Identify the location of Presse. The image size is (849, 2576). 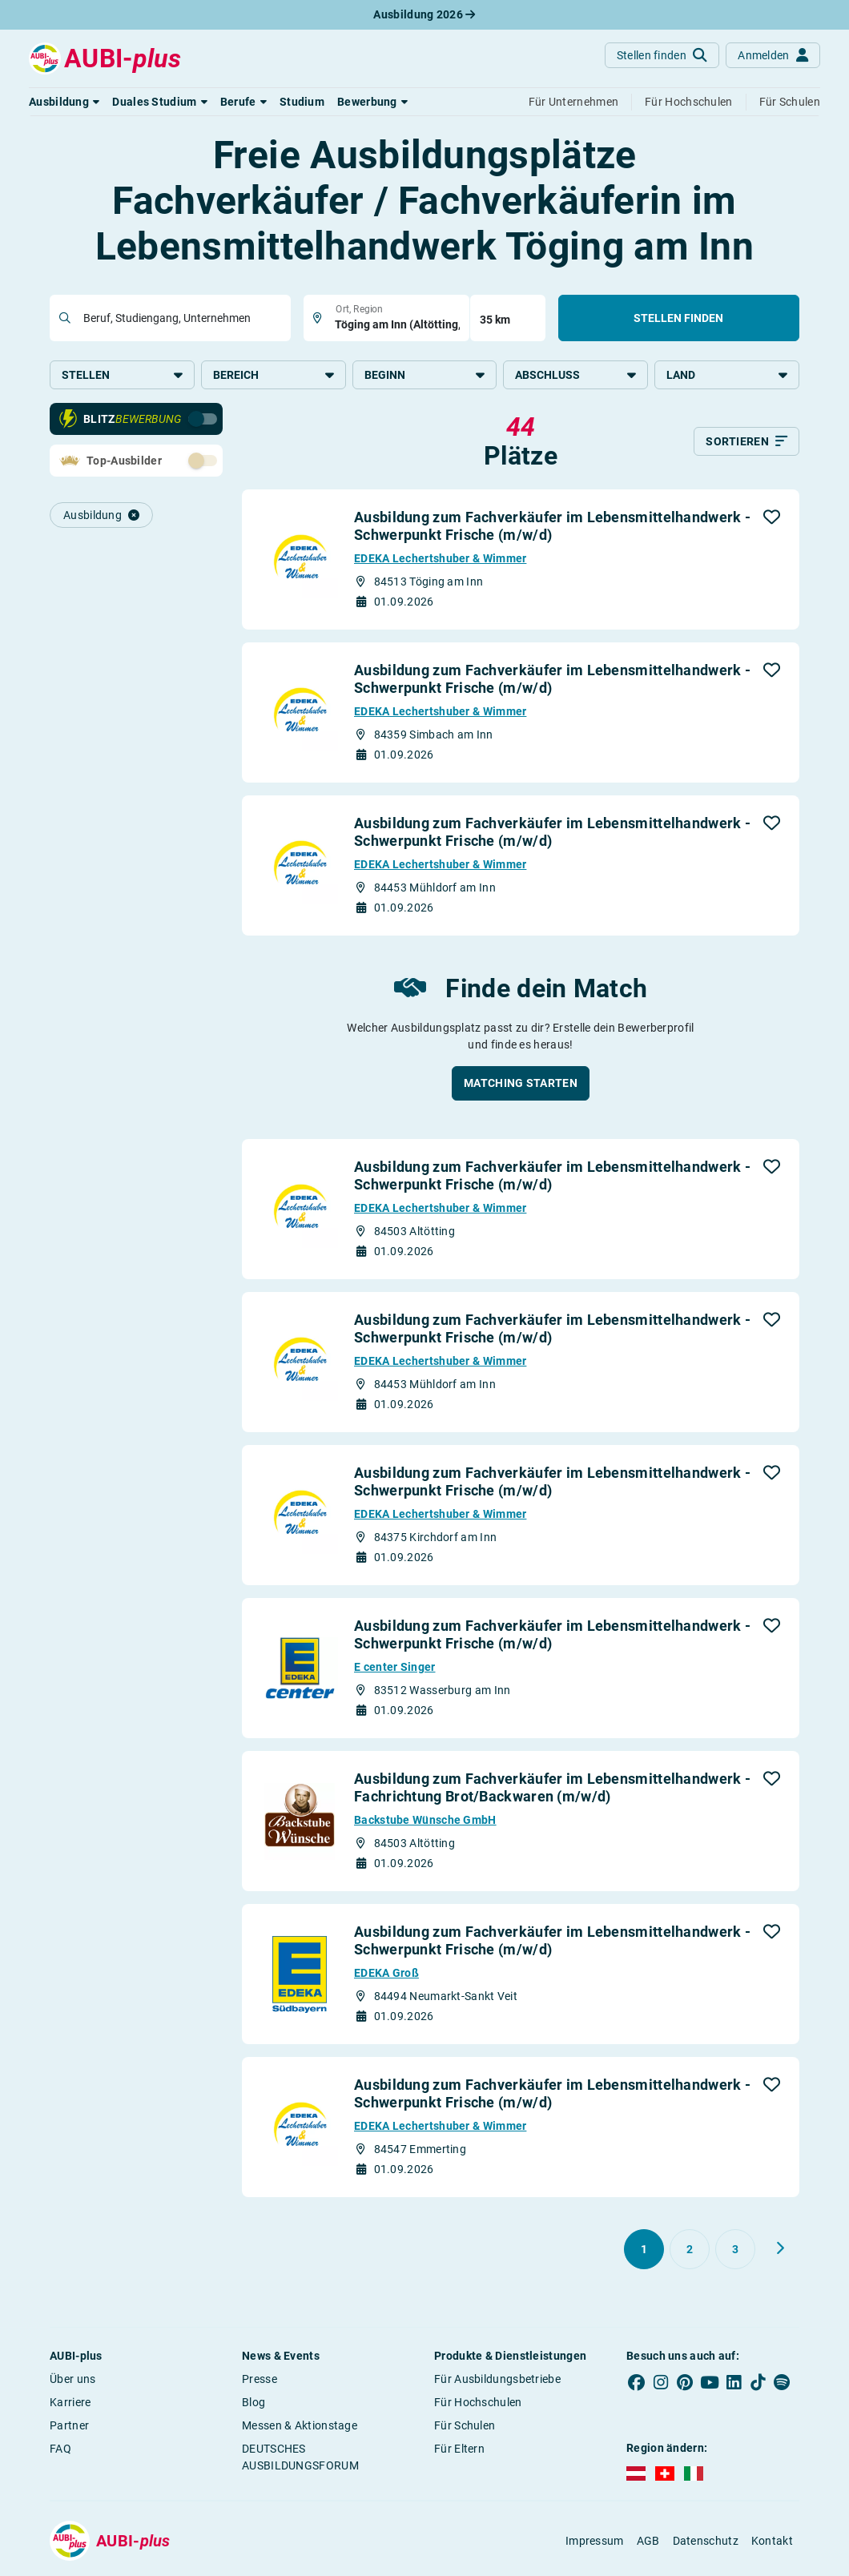
(259, 2381).